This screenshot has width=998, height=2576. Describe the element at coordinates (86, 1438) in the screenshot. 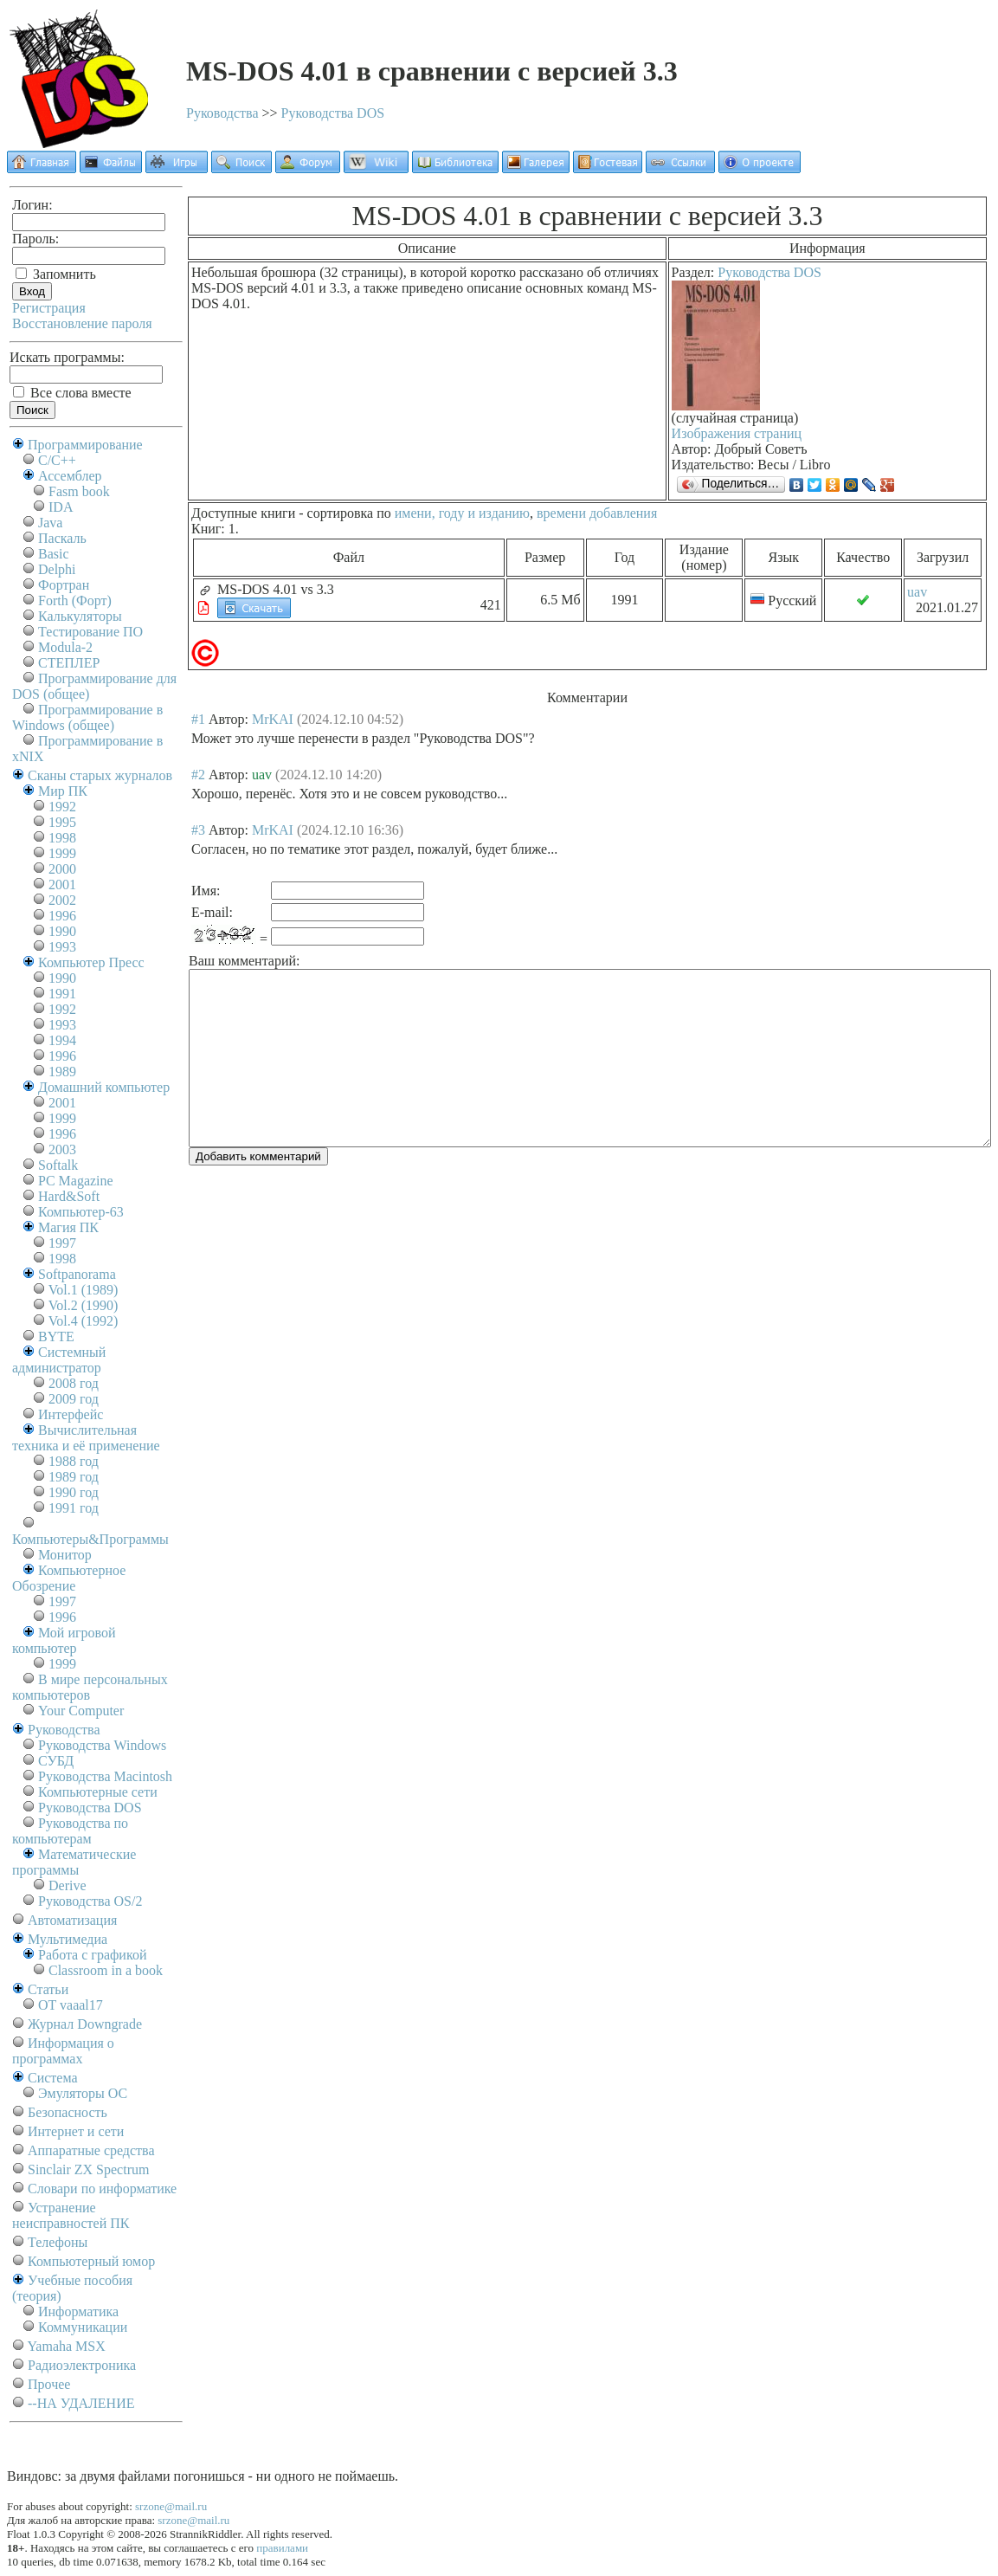

I see `Вычислительная техника и её применение` at that location.